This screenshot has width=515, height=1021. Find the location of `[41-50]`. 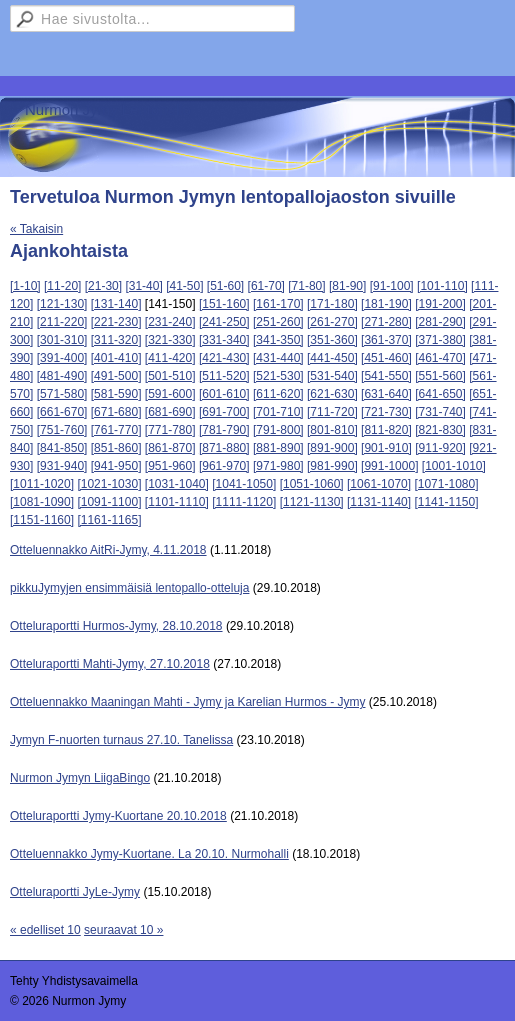

[41-50] is located at coordinates (184, 286).